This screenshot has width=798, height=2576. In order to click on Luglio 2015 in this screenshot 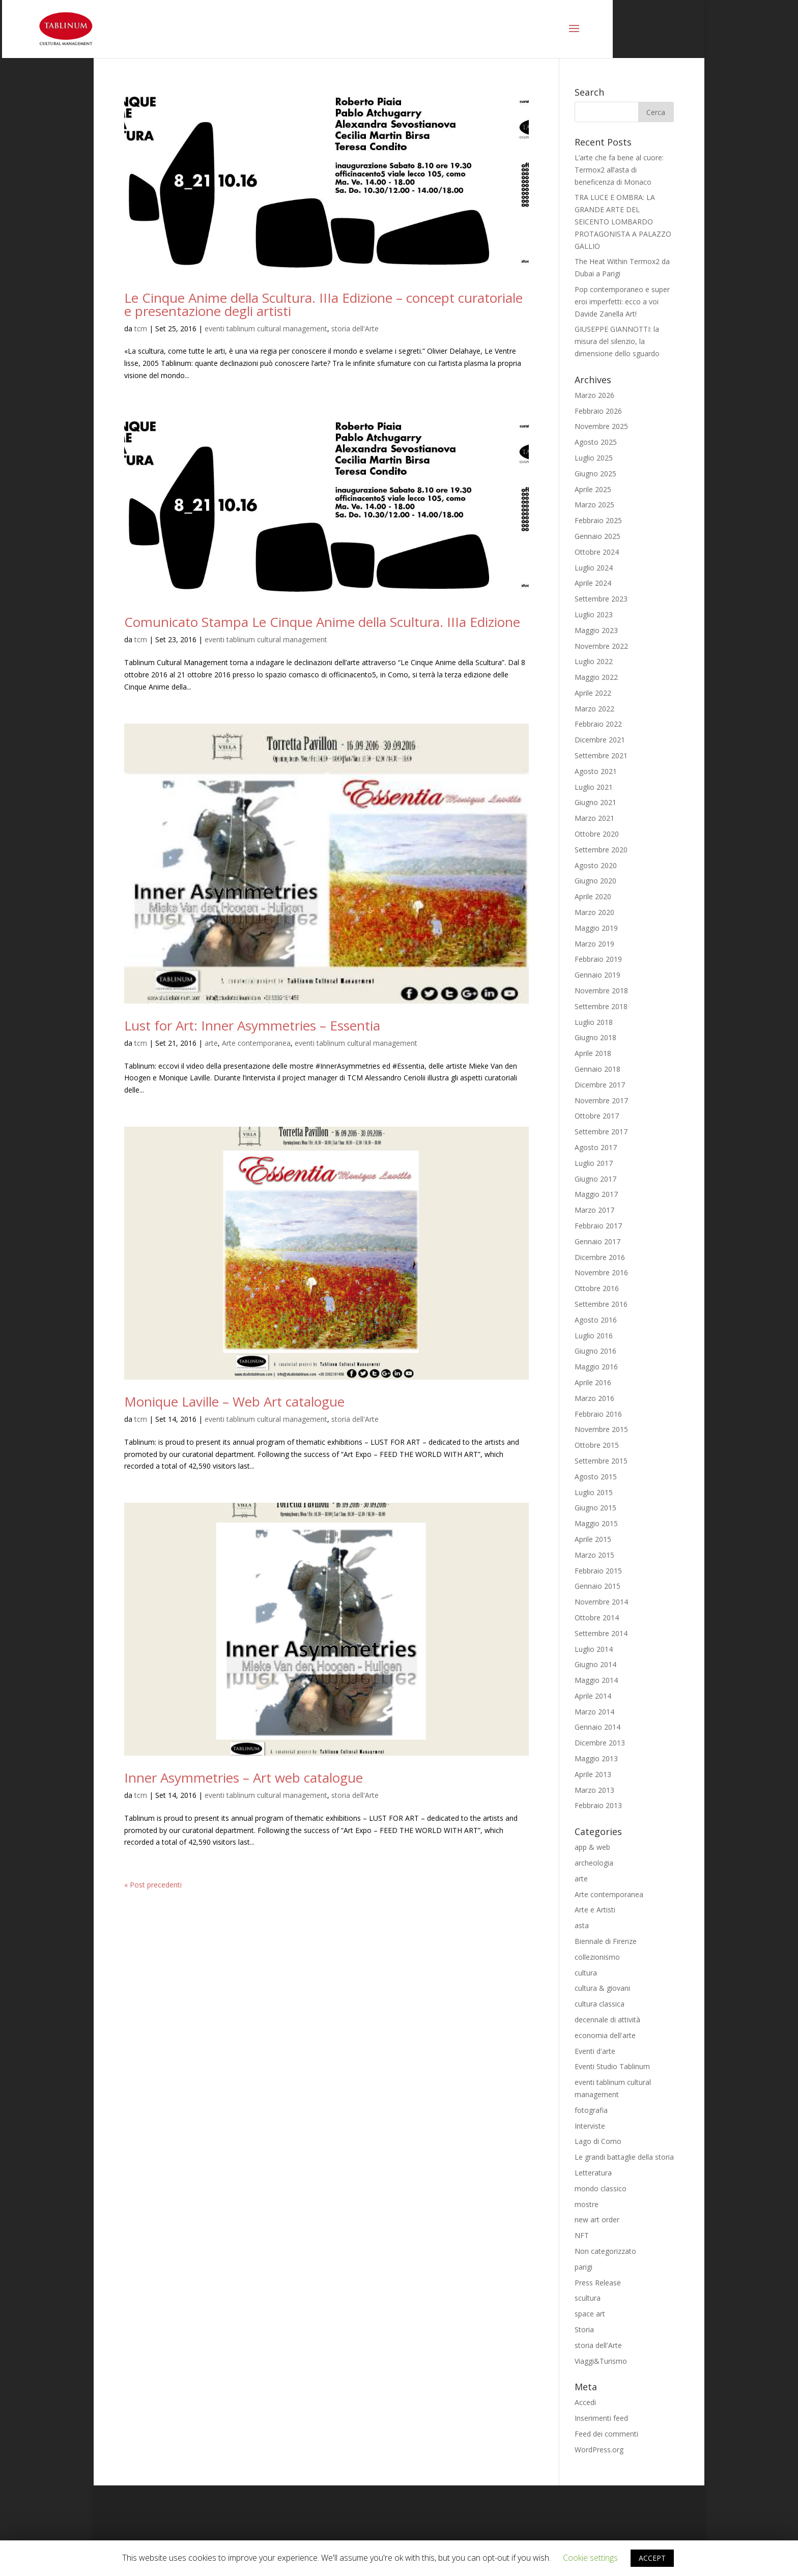, I will do `click(594, 1492)`.